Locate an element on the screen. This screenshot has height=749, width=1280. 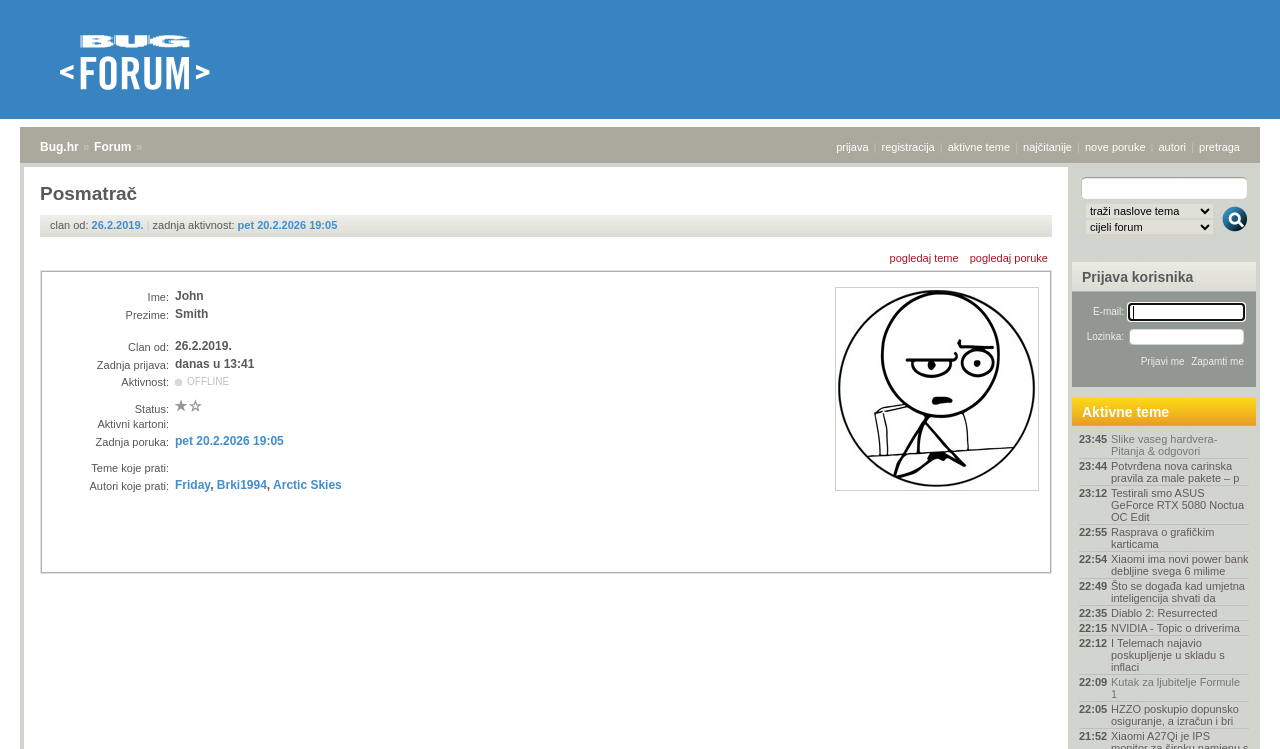
Forum is located at coordinates (112, 147).